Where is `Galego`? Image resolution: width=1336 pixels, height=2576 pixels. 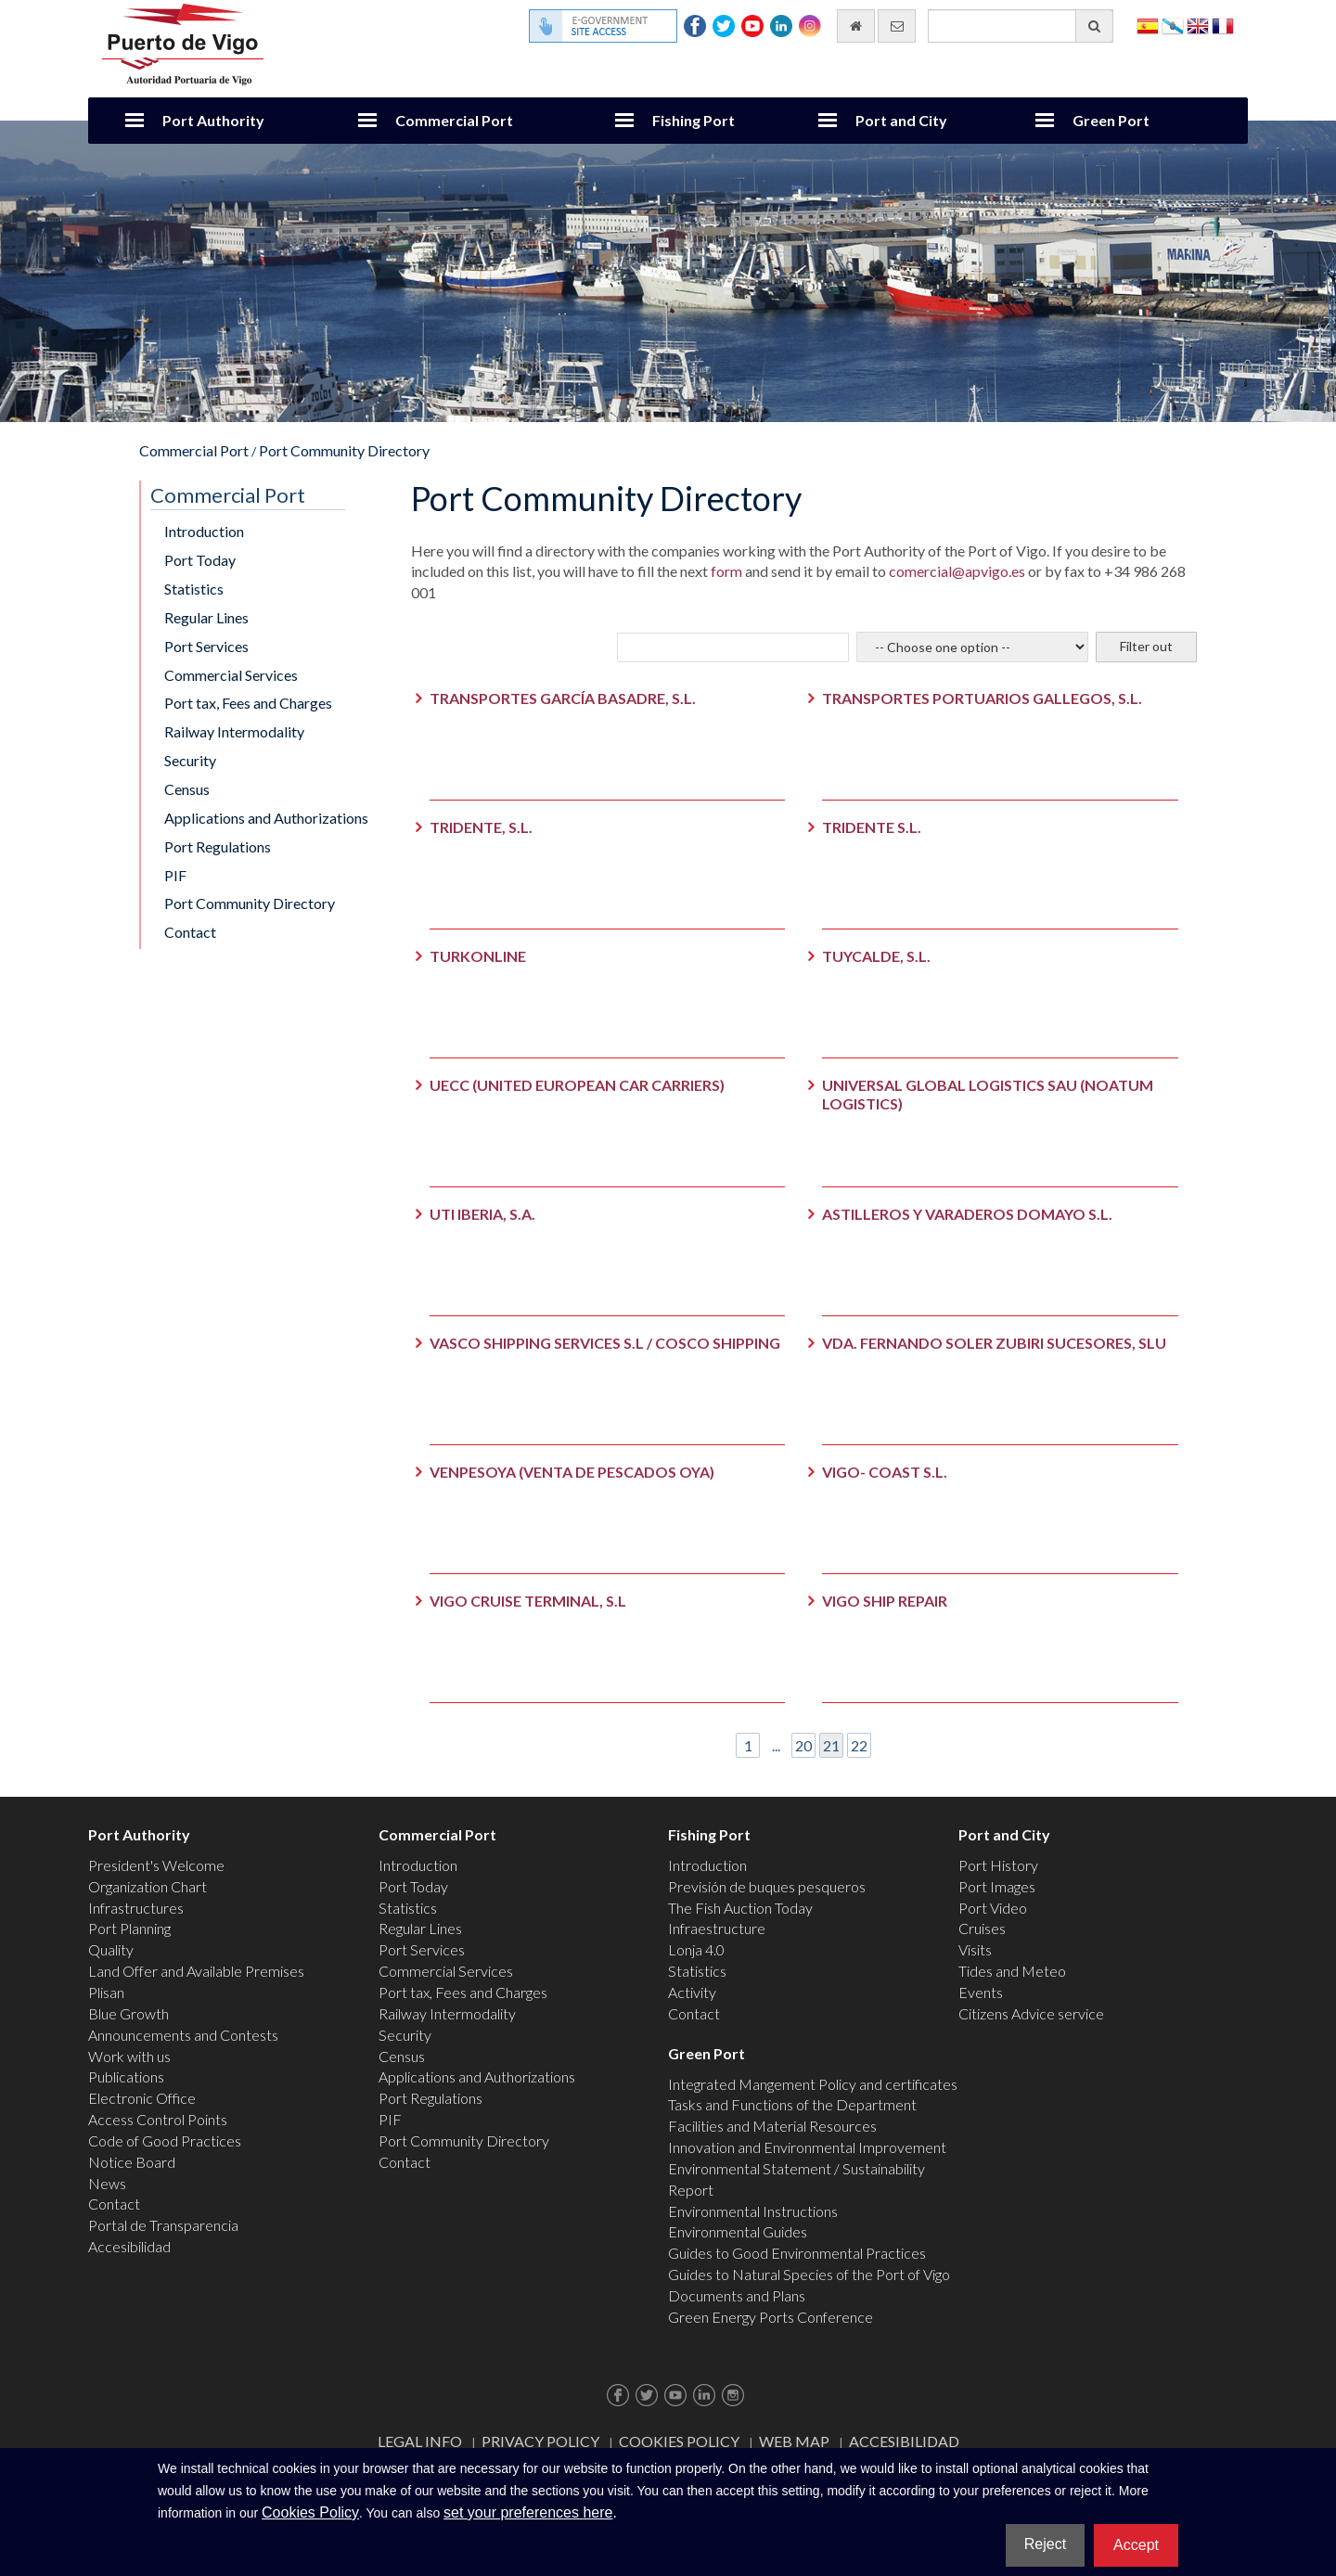
Galego is located at coordinates (1173, 24).